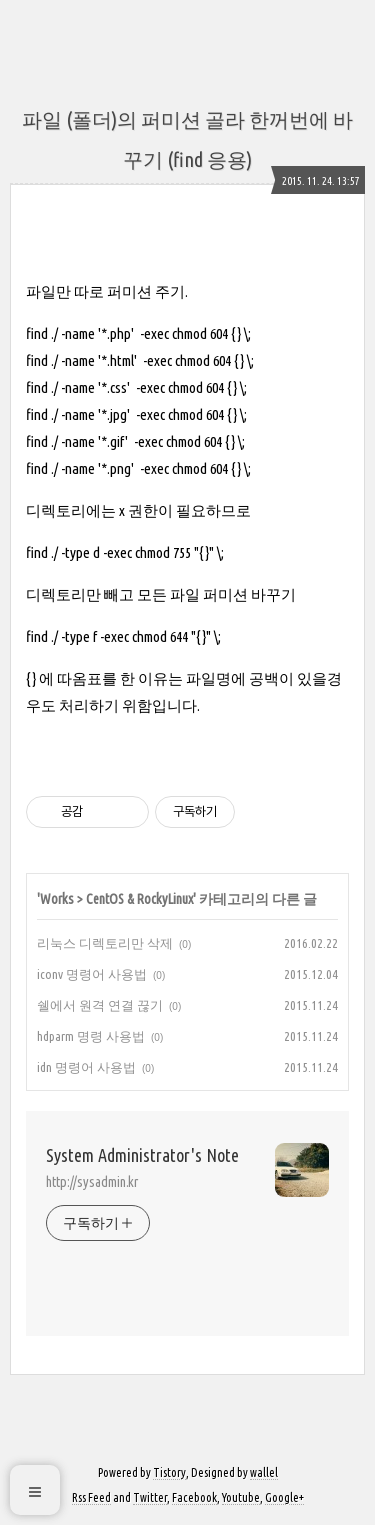 Image resolution: width=375 pixels, height=1525 pixels. Describe the element at coordinates (92, 974) in the screenshot. I see `iconv 명령어 사용법` at that location.